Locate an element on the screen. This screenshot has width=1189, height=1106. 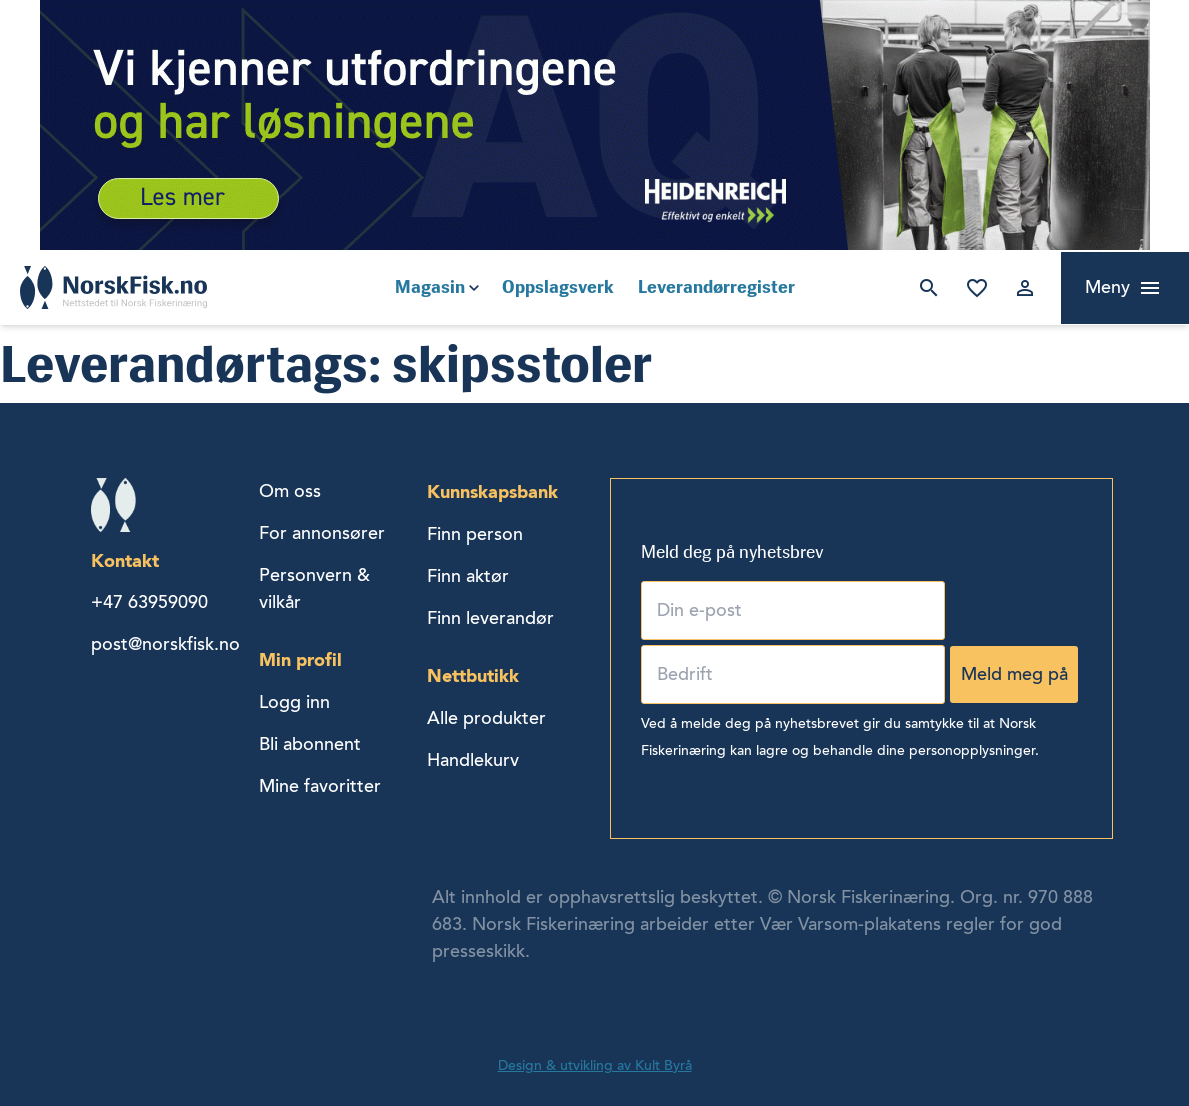
Kunnskapsbank is located at coordinates (492, 491).